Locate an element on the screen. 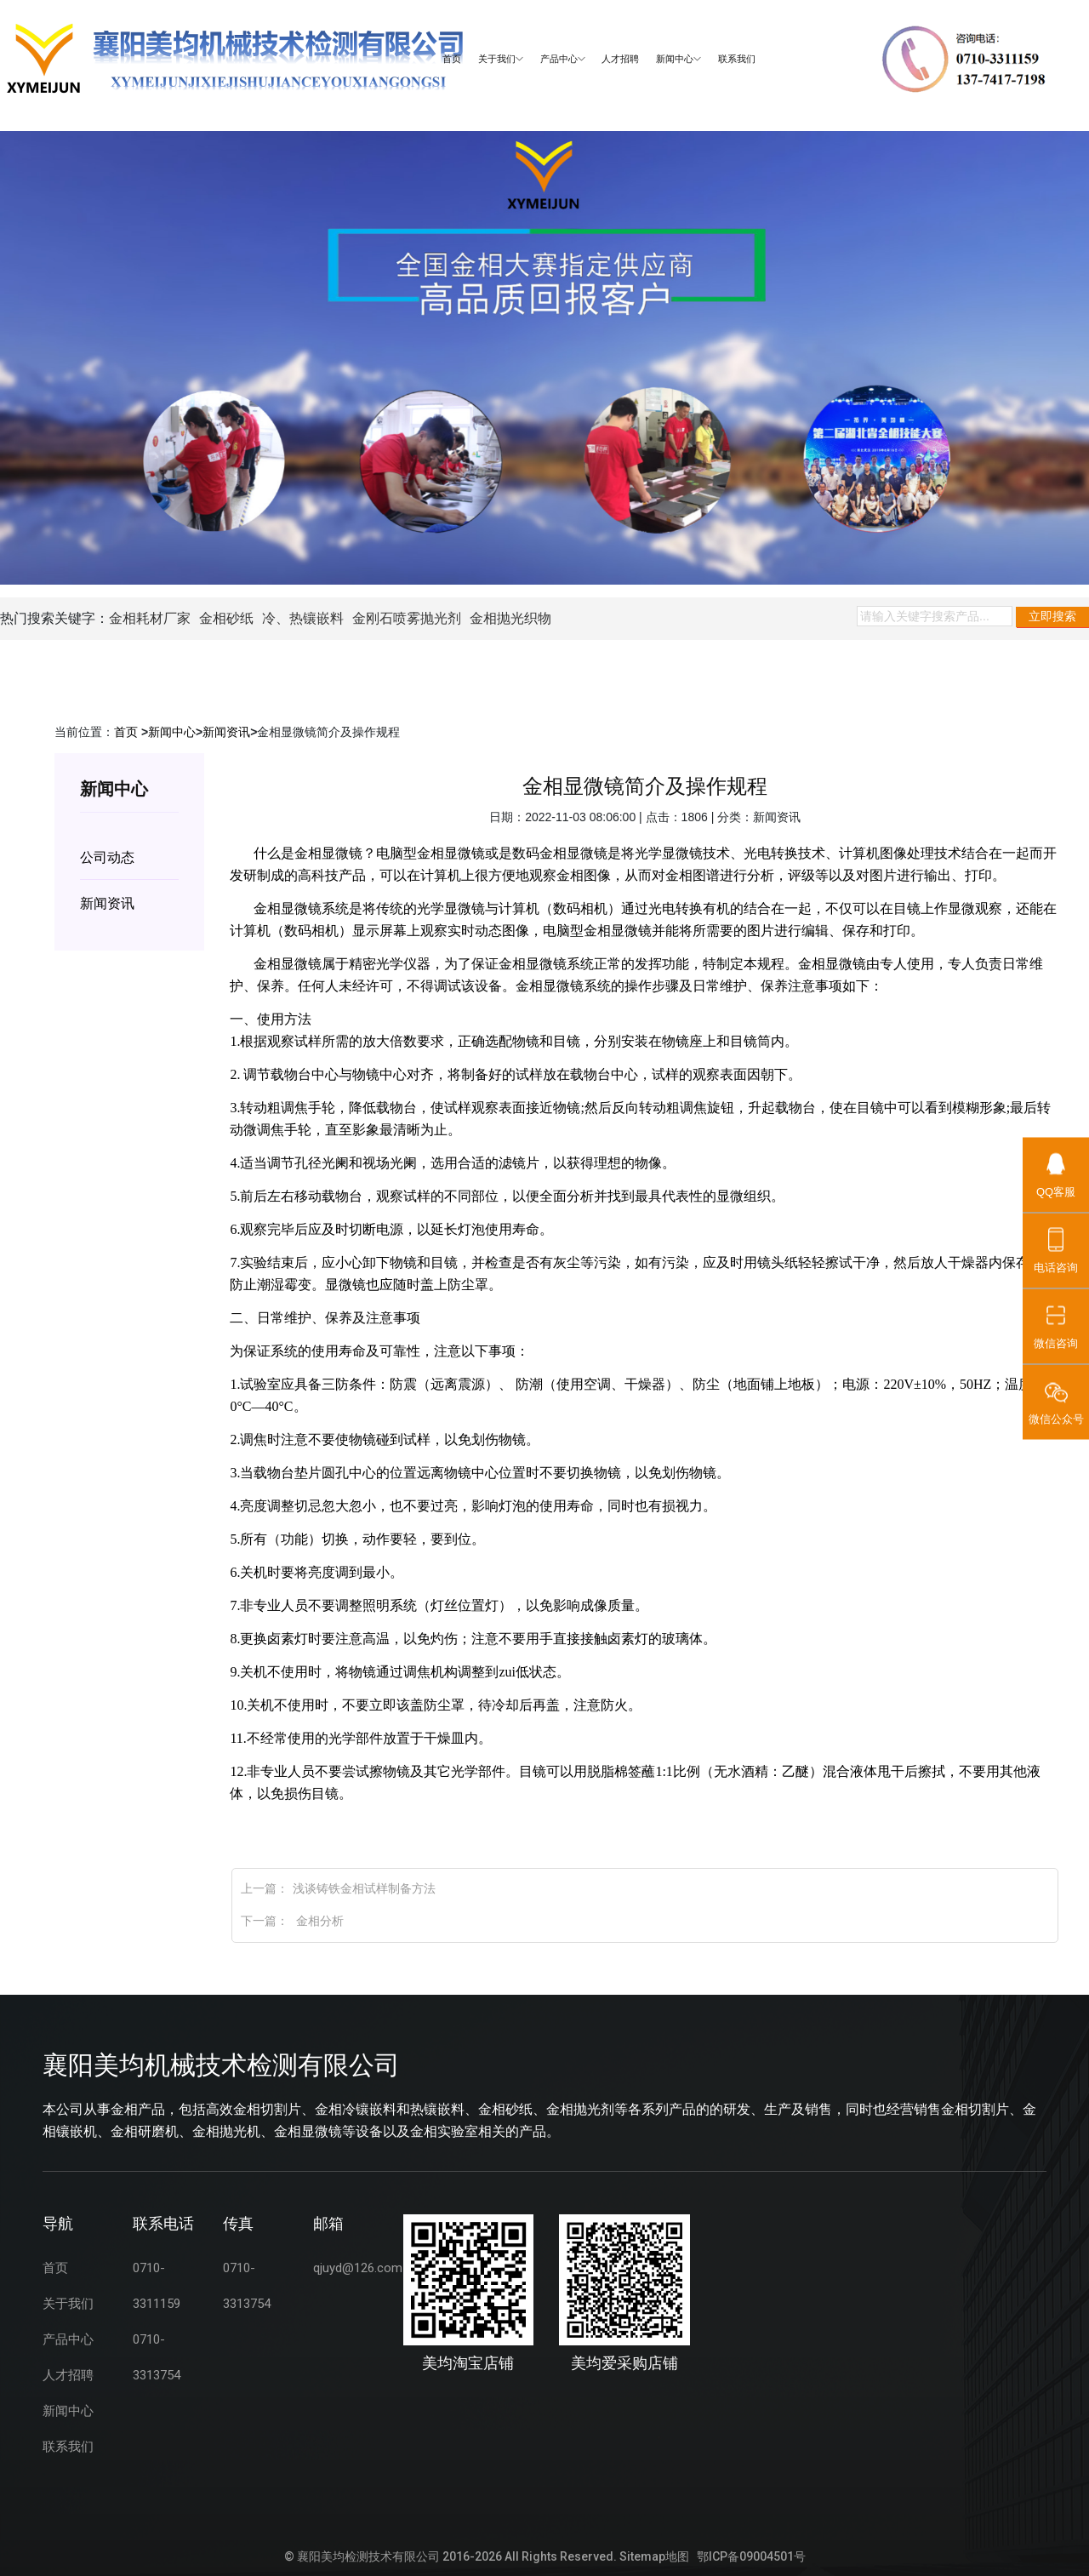  冷、热镶嵌料 is located at coordinates (303, 618).